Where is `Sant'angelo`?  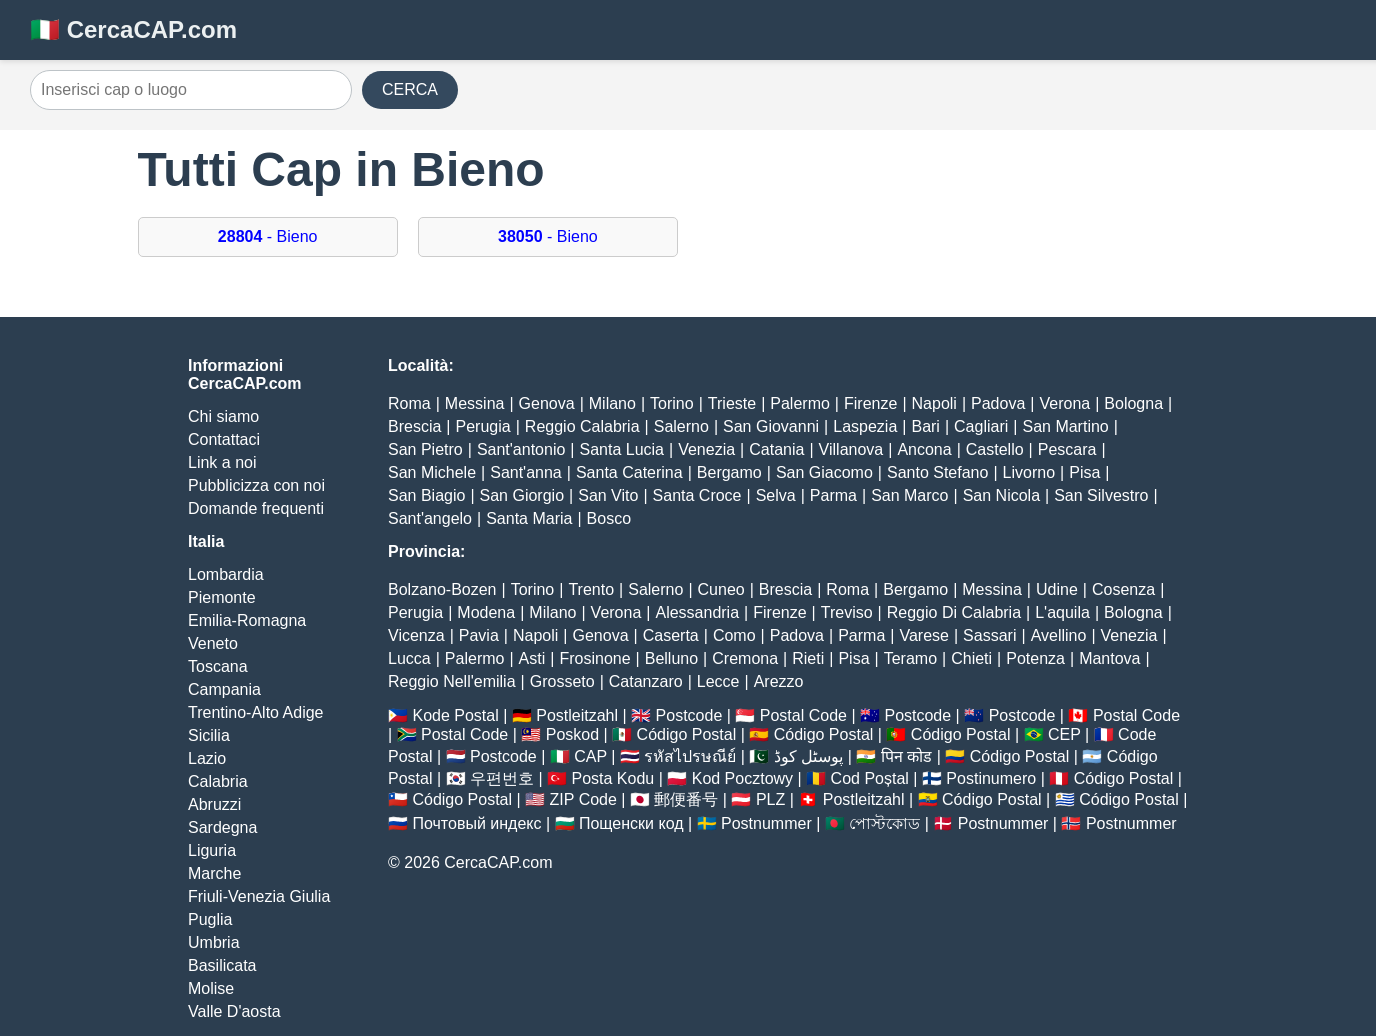
Sant'angelo is located at coordinates (430, 518).